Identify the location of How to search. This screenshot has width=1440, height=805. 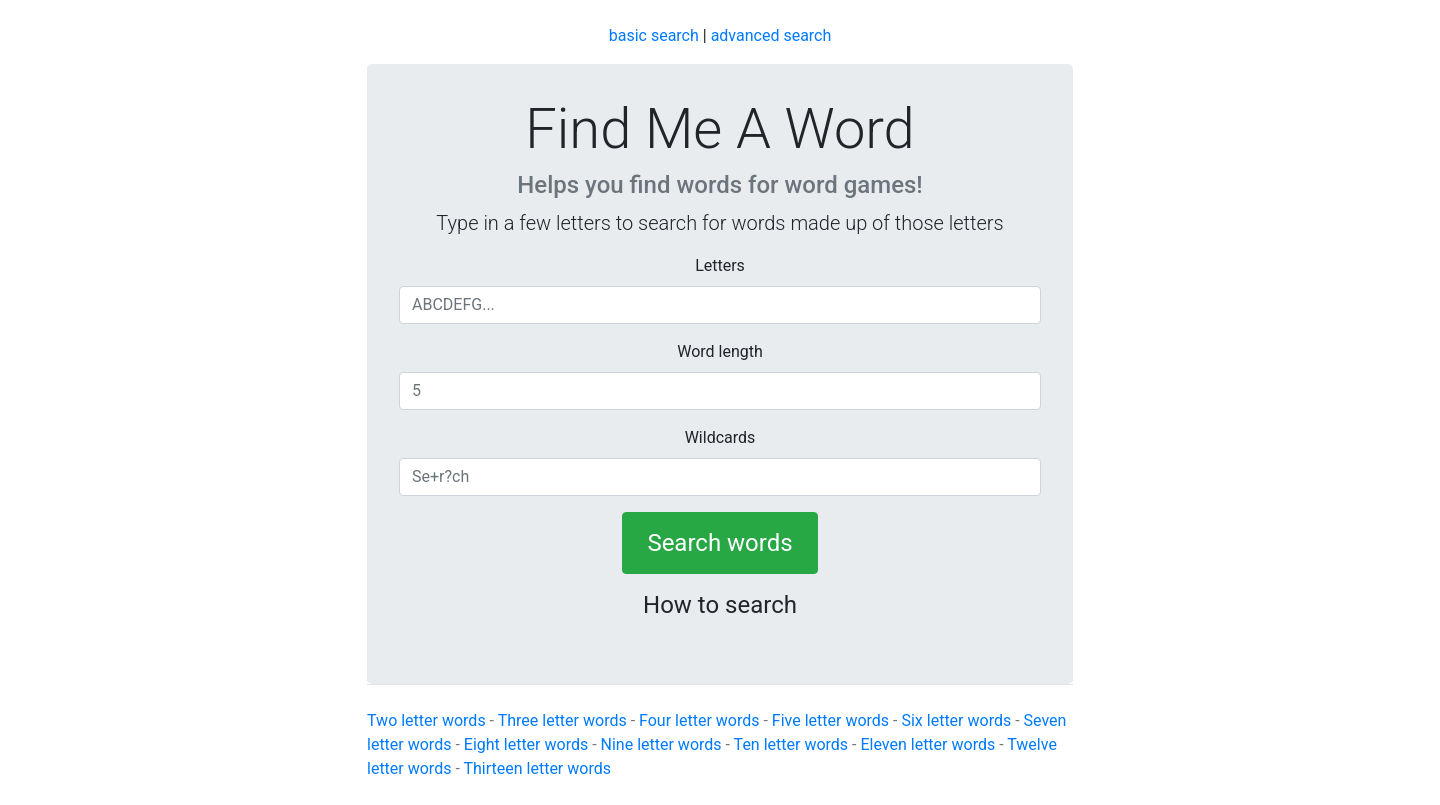
(720, 605).